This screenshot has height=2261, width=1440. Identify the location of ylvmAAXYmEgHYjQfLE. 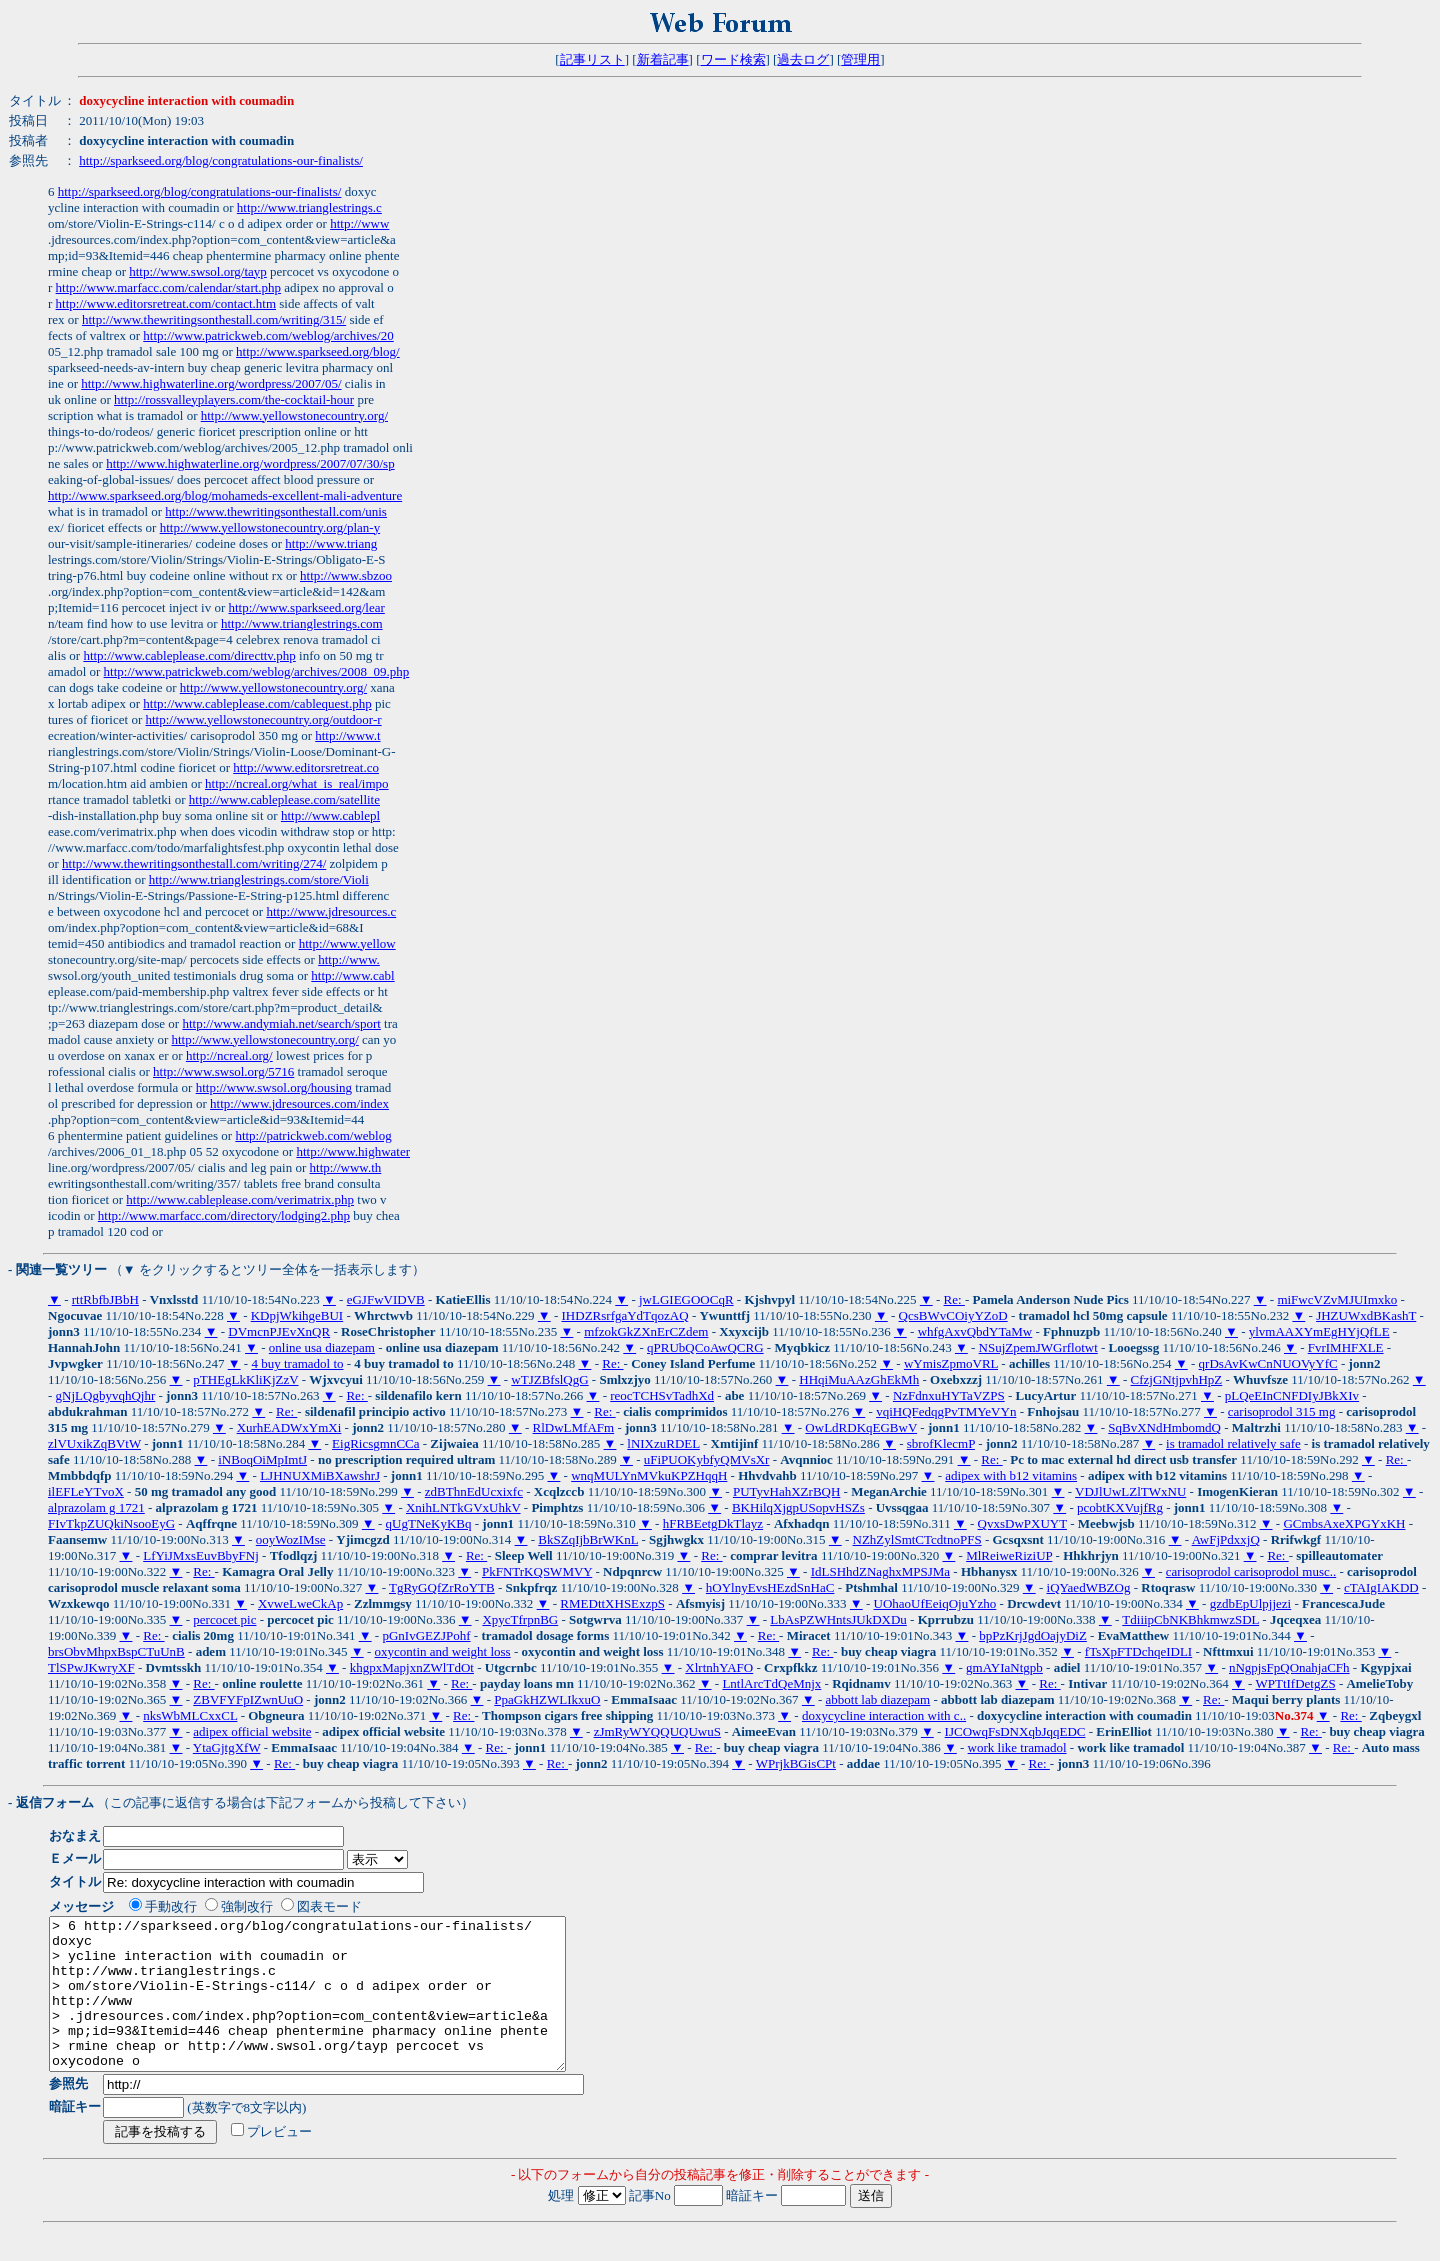
(1319, 1331).